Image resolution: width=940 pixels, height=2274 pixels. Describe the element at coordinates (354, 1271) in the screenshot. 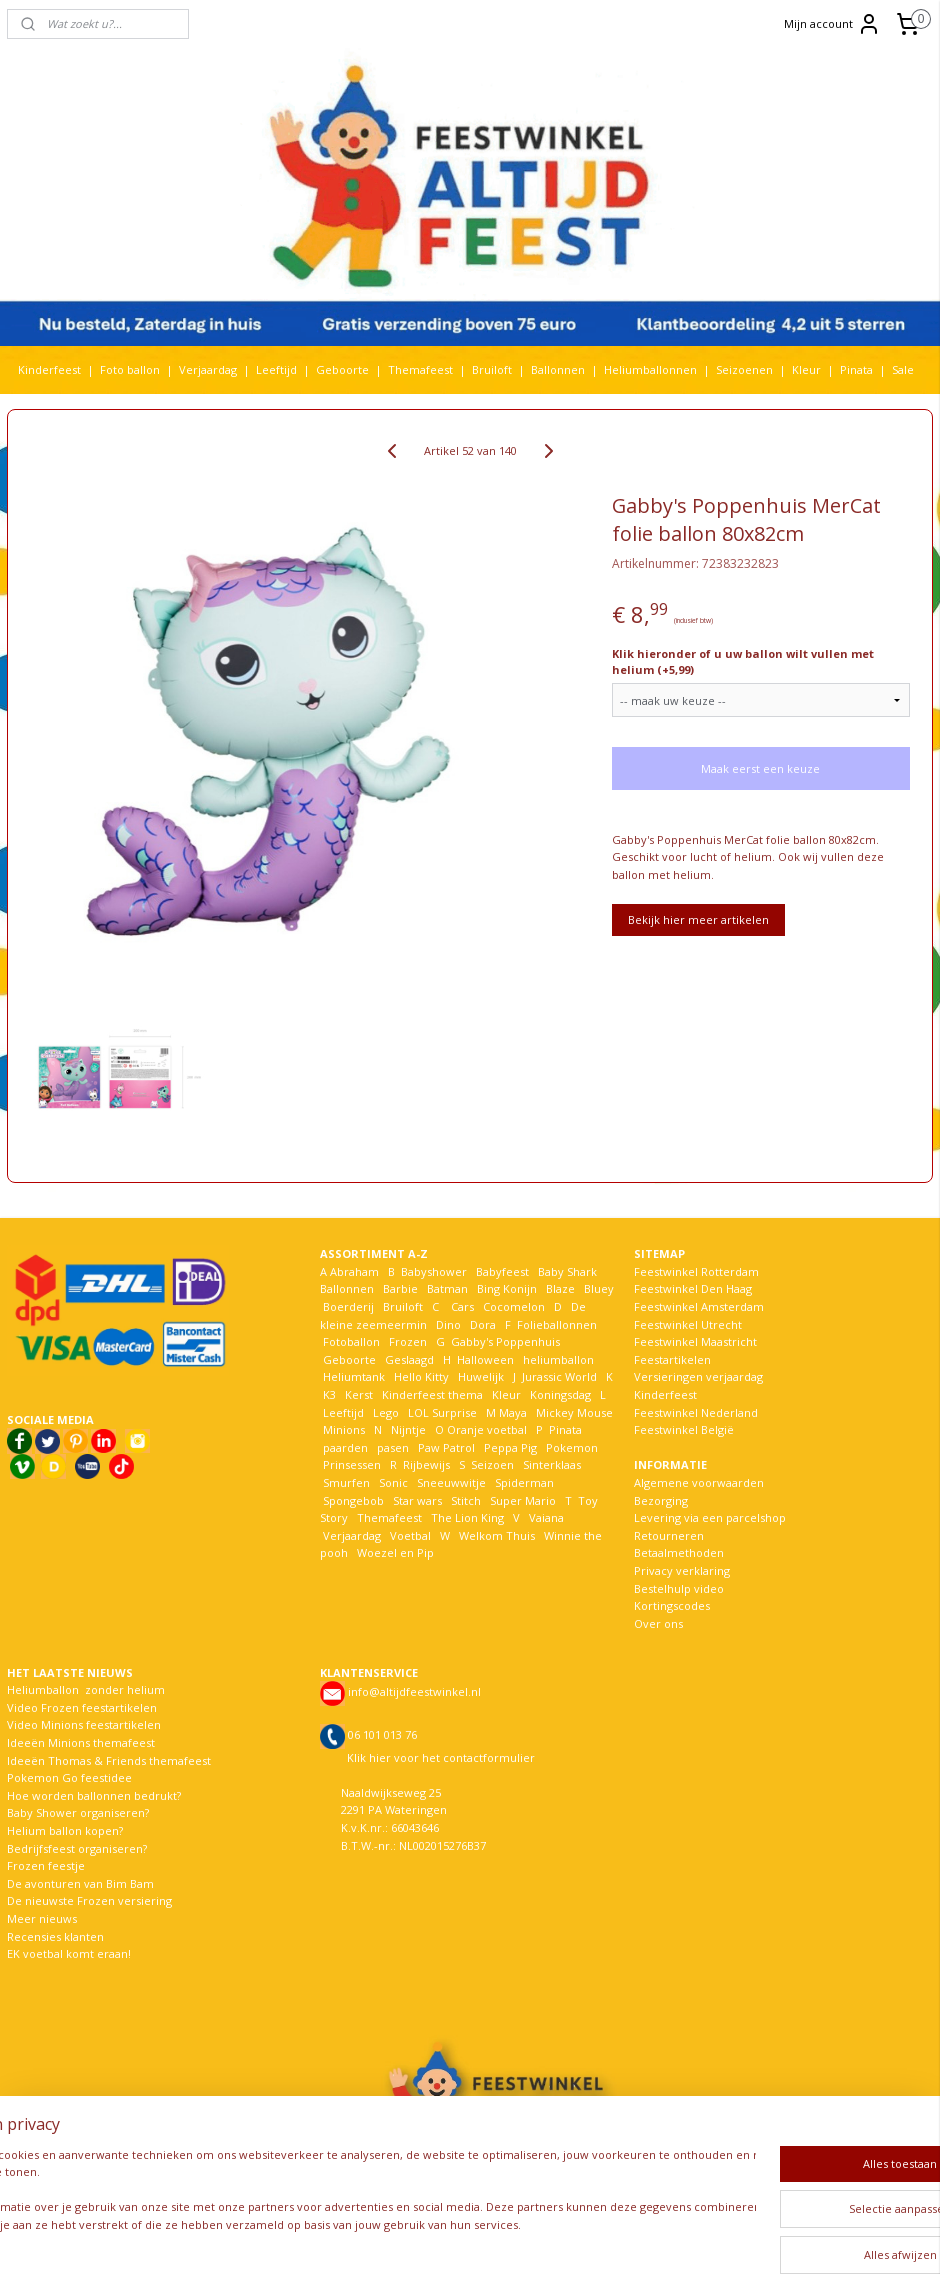

I see `Abraham` at that location.